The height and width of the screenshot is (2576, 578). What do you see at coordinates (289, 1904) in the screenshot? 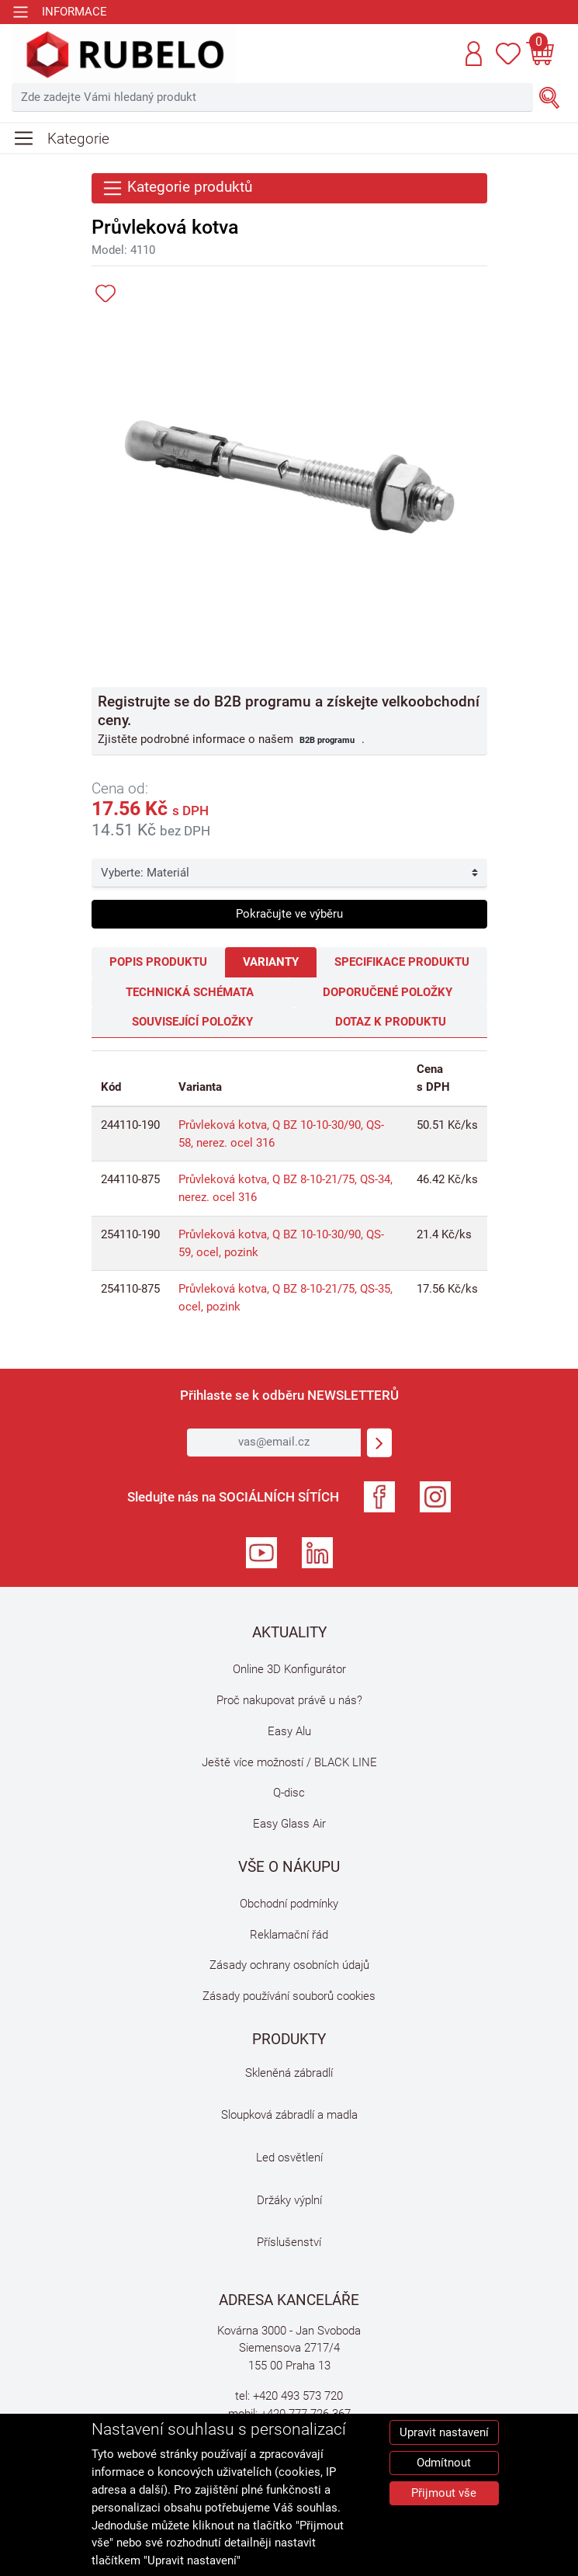
I see `Obchodní podmínky` at bounding box center [289, 1904].